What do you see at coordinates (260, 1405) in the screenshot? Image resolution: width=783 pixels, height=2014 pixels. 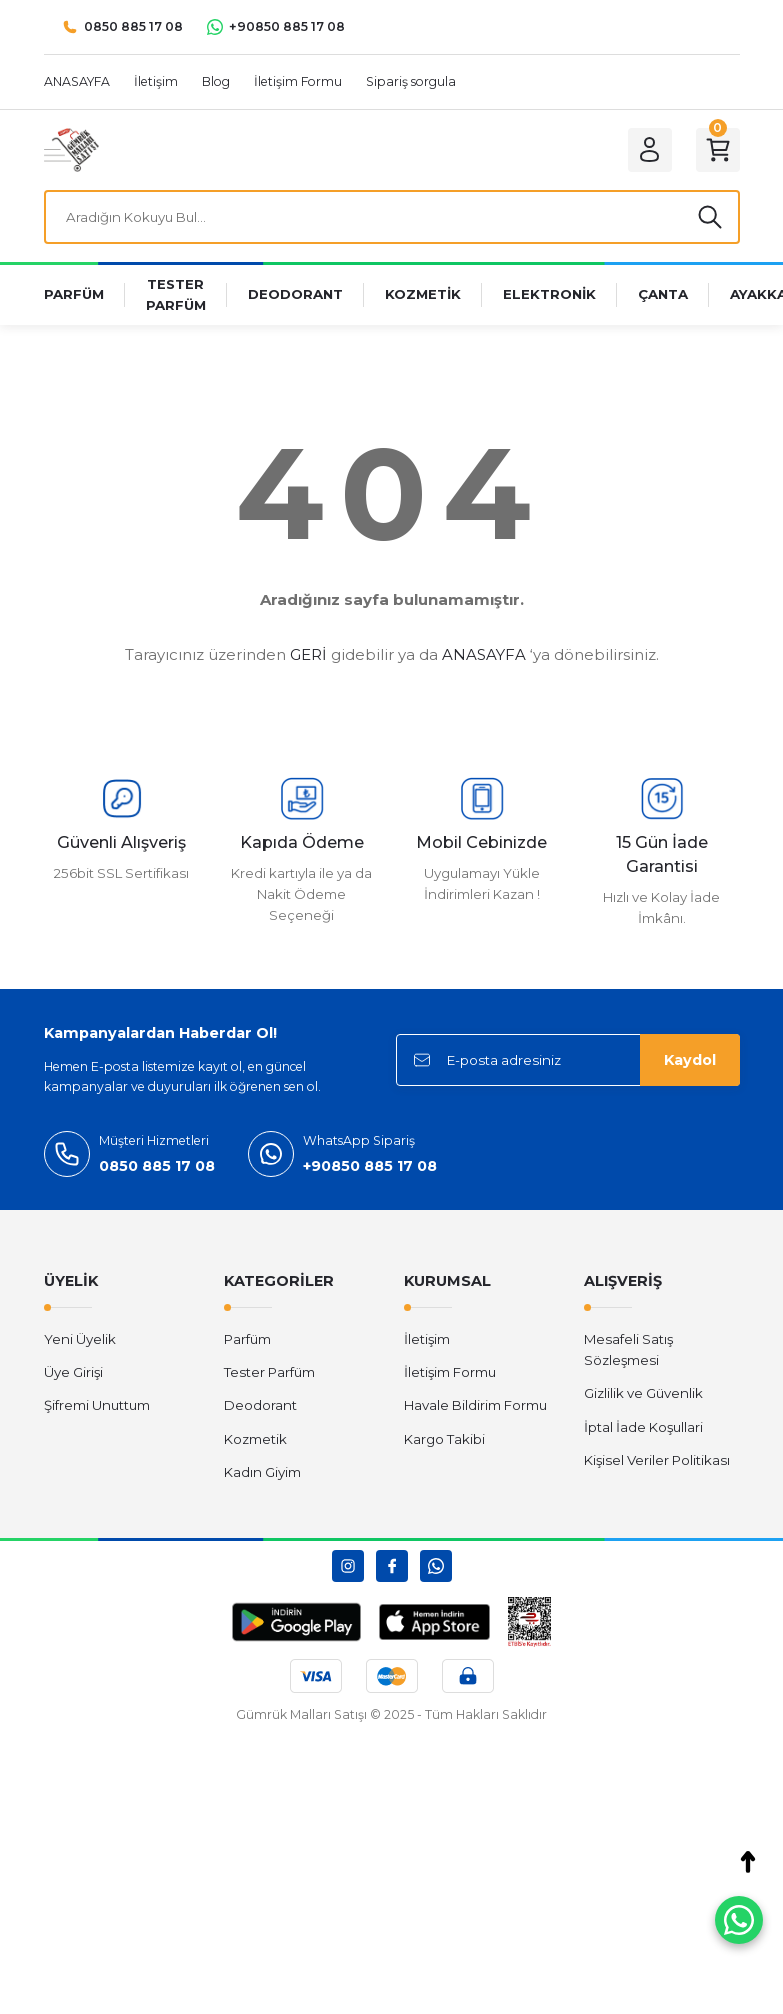 I see `Deodorant` at bounding box center [260, 1405].